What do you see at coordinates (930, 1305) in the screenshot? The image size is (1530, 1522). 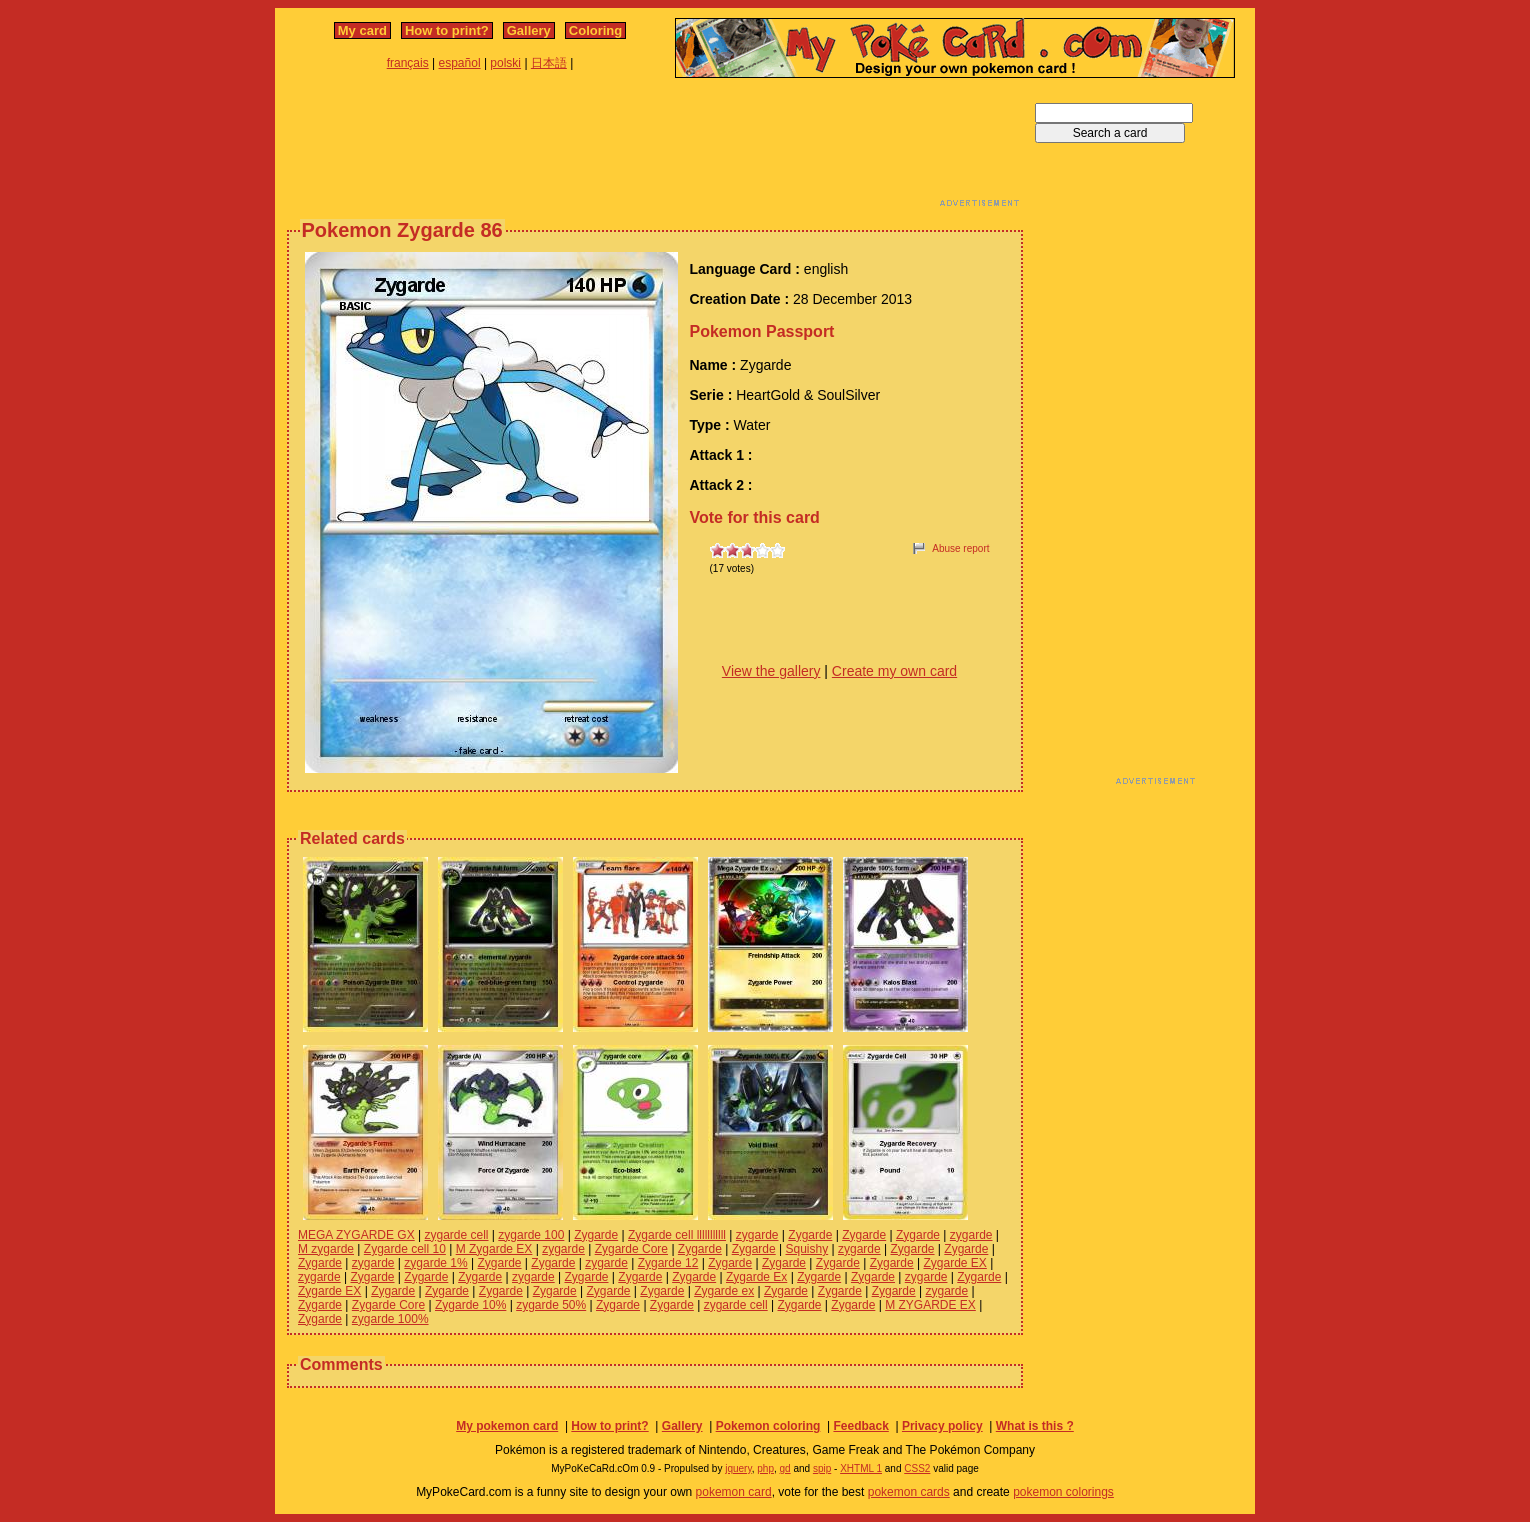 I see `M ZYGARDE EX` at bounding box center [930, 1305].